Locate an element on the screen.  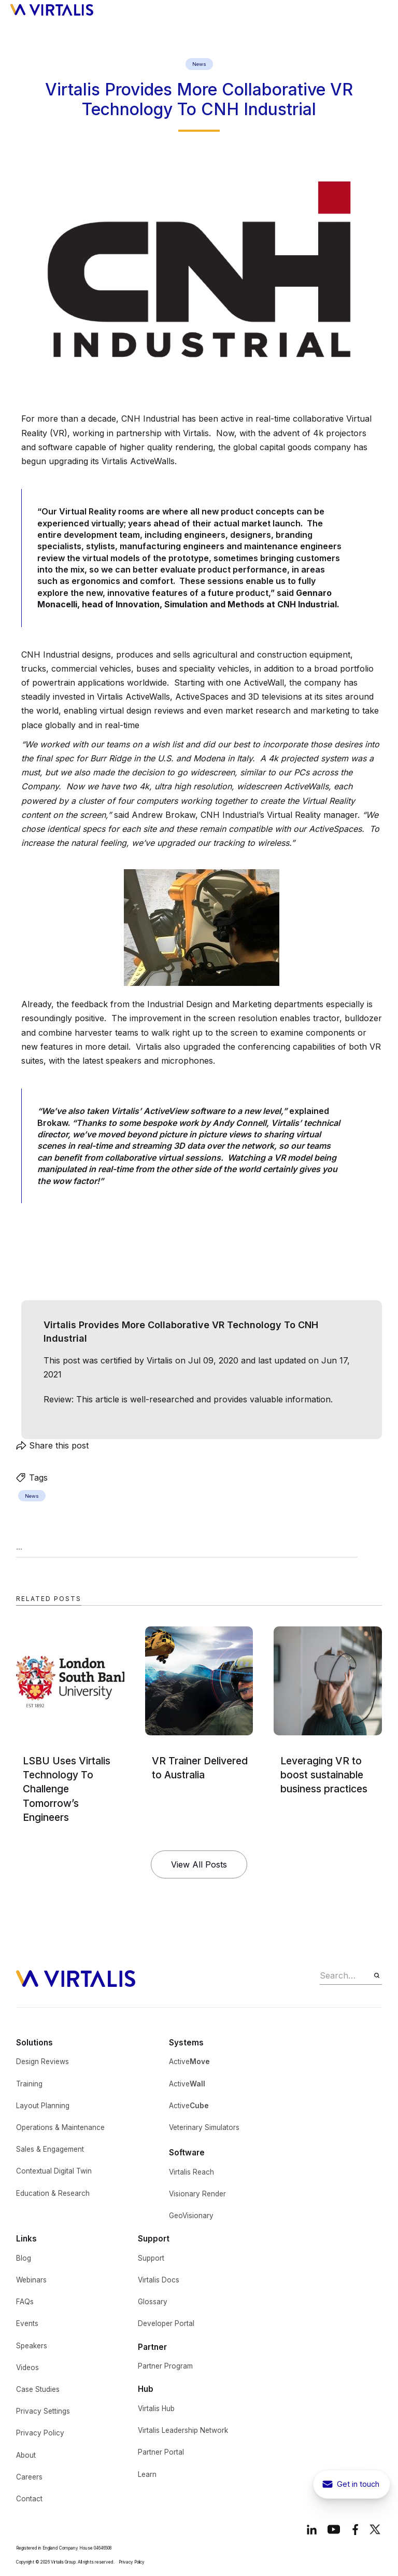
Careers is located at coordinates (29, 2477).